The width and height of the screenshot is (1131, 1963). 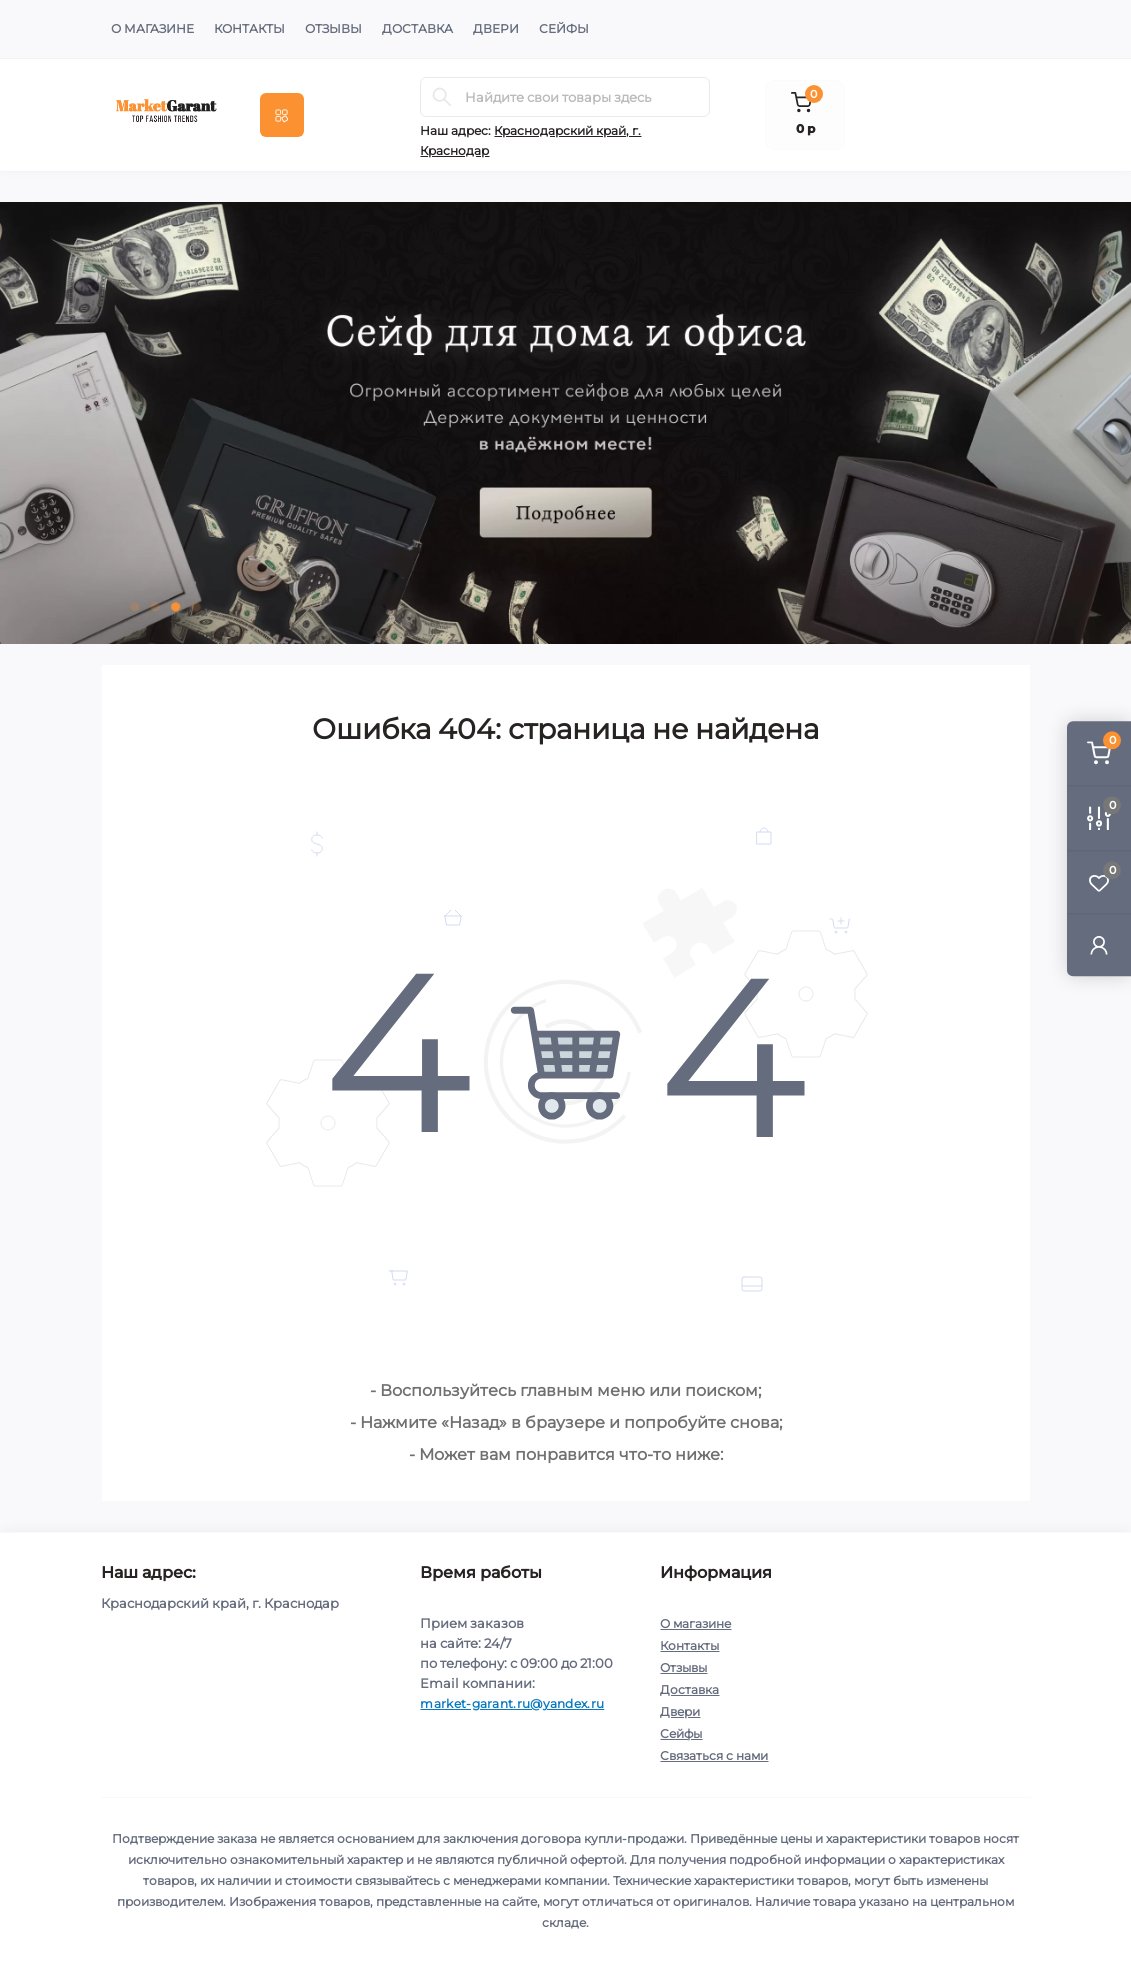 What do you see at coordinates (417, 28) in the screenshot?
I see `Доставка` at bounding box center [417, 28].